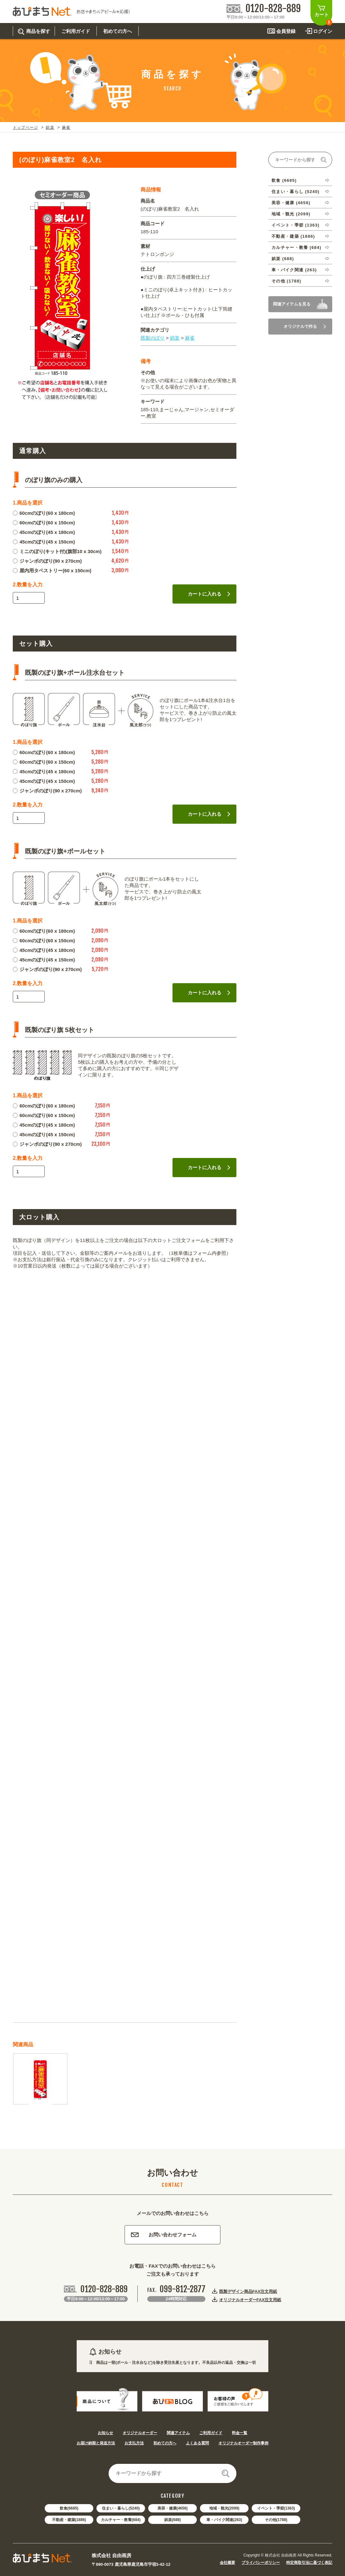  Describe the element at coordinates (276, 2520) in the screenshot. I see `その他(1788)` at that location.